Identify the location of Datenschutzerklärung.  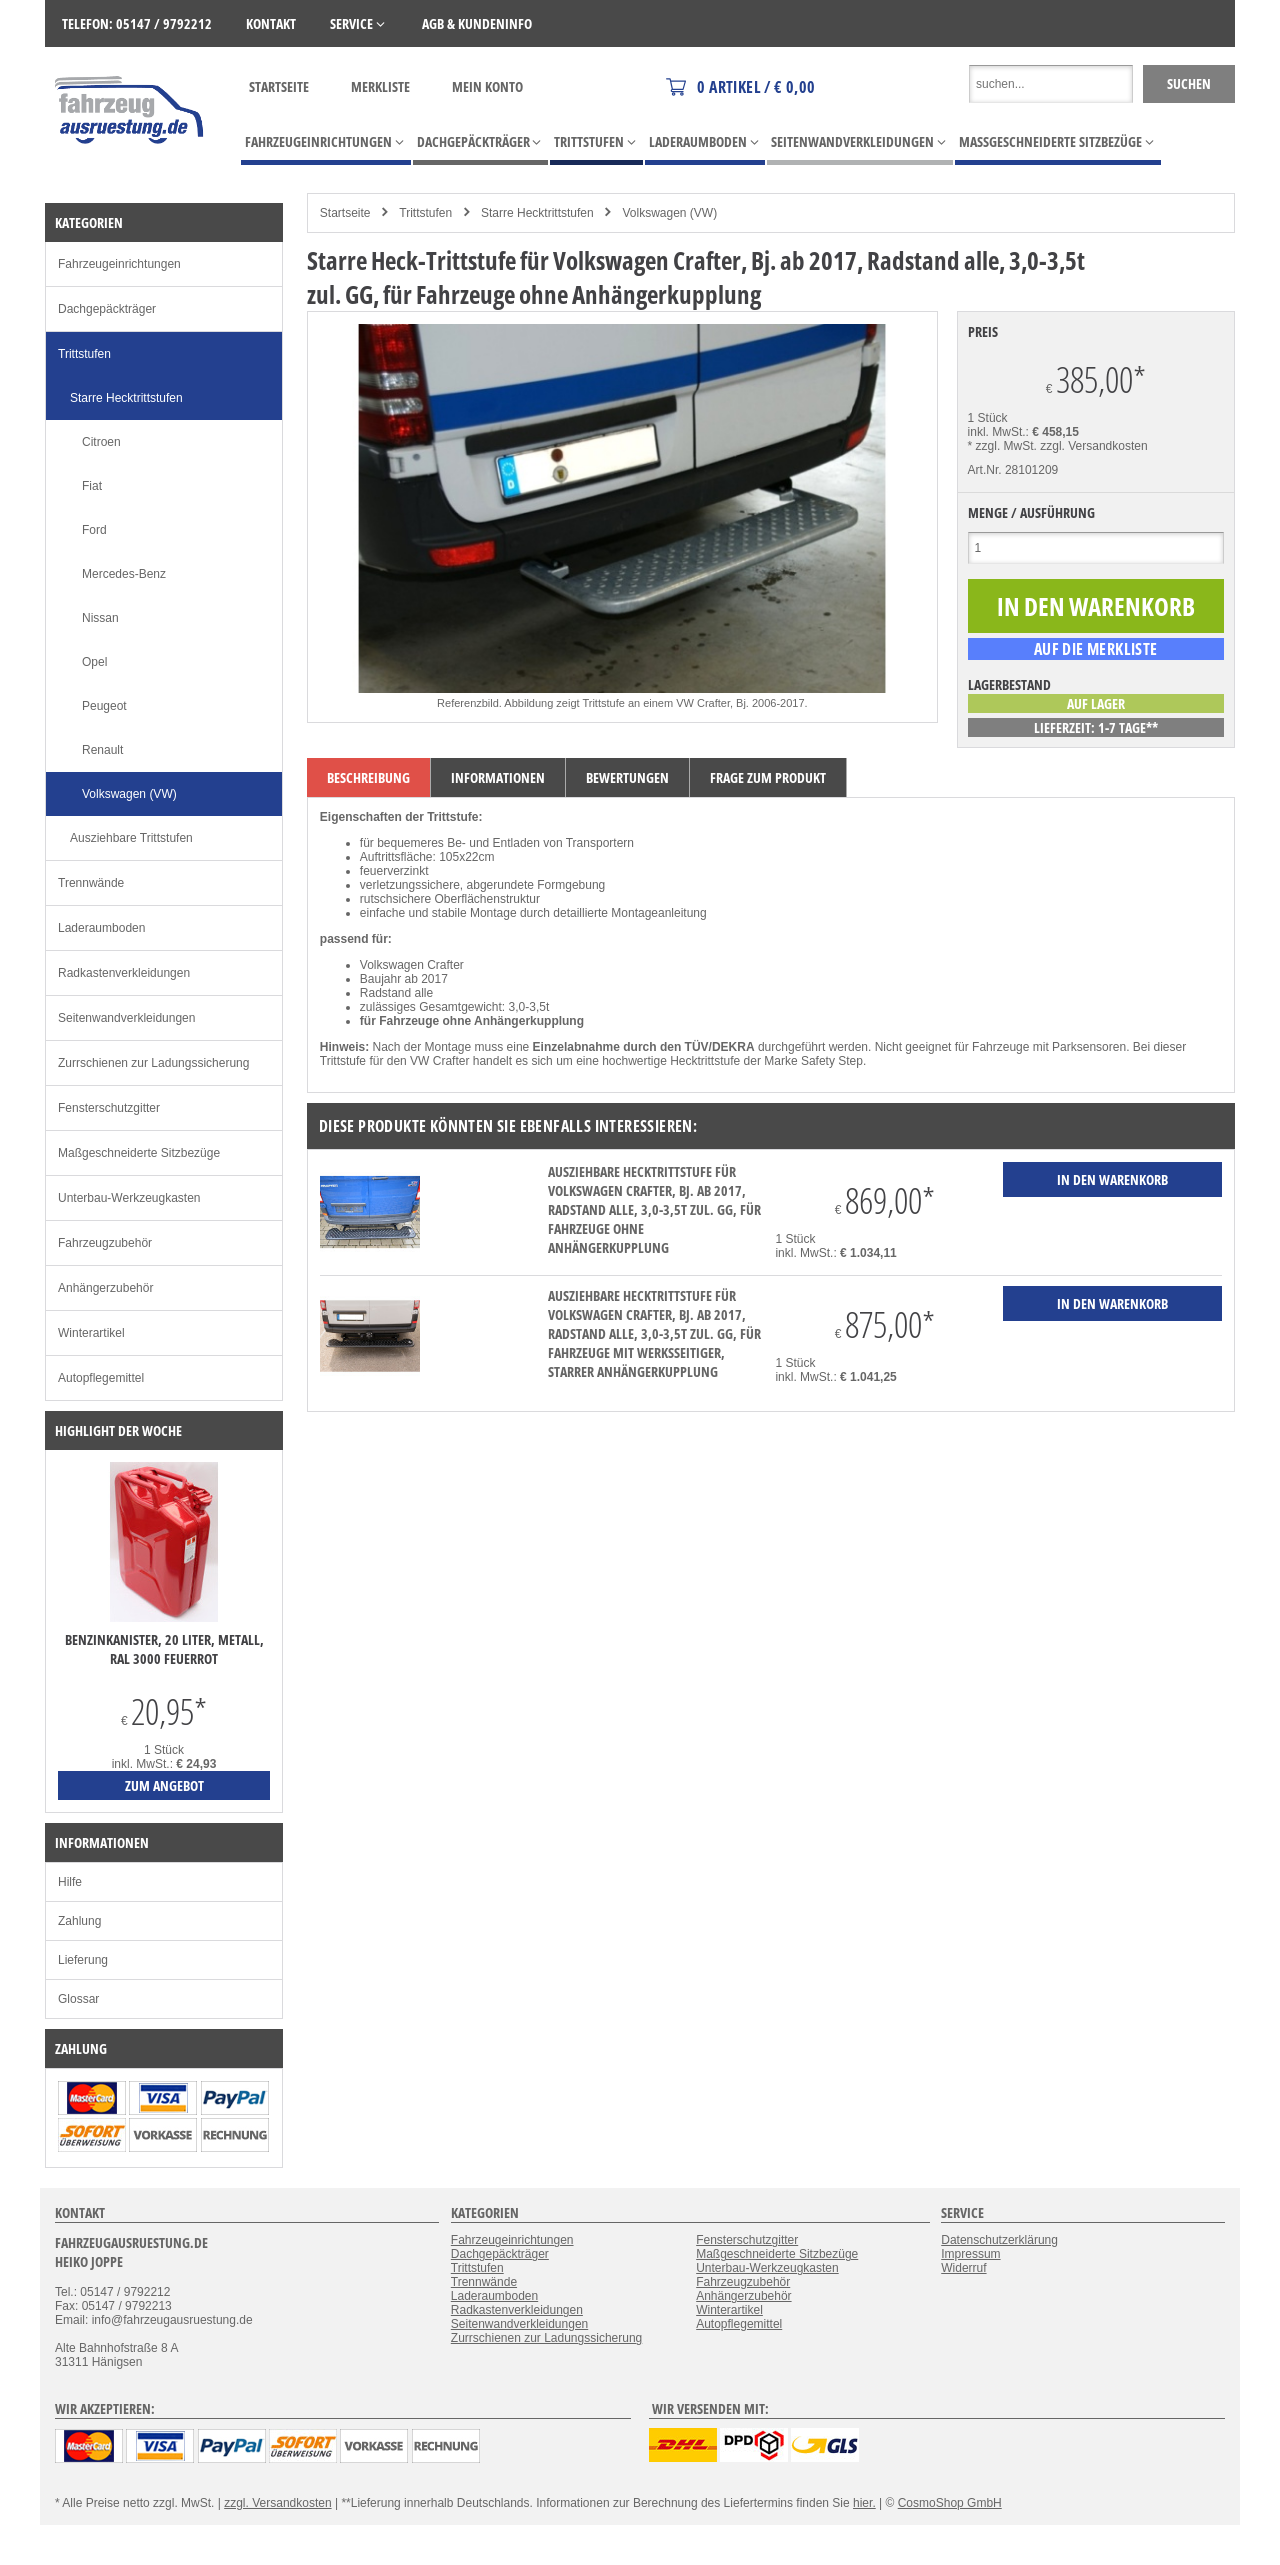
(999, 2240).